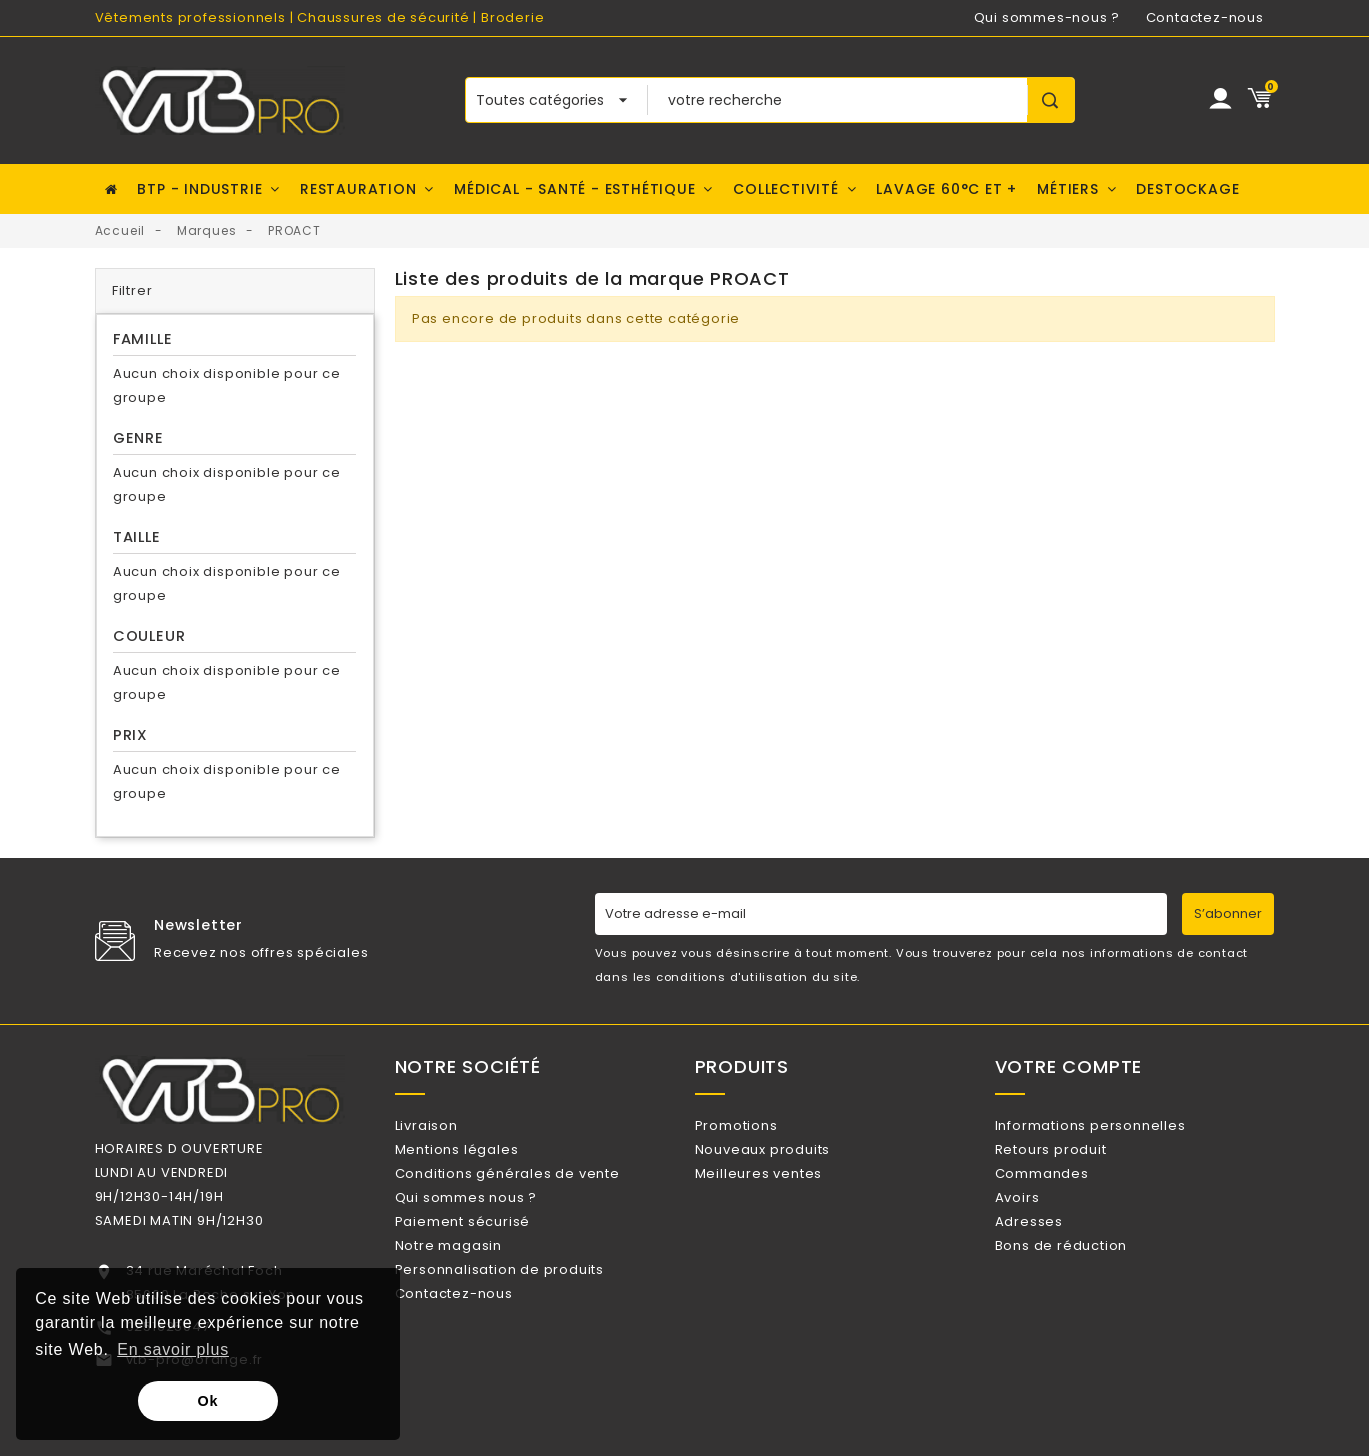 This screenshot has height=1456, width=1369. I want to click on Commandes, so click(1067, 1190).